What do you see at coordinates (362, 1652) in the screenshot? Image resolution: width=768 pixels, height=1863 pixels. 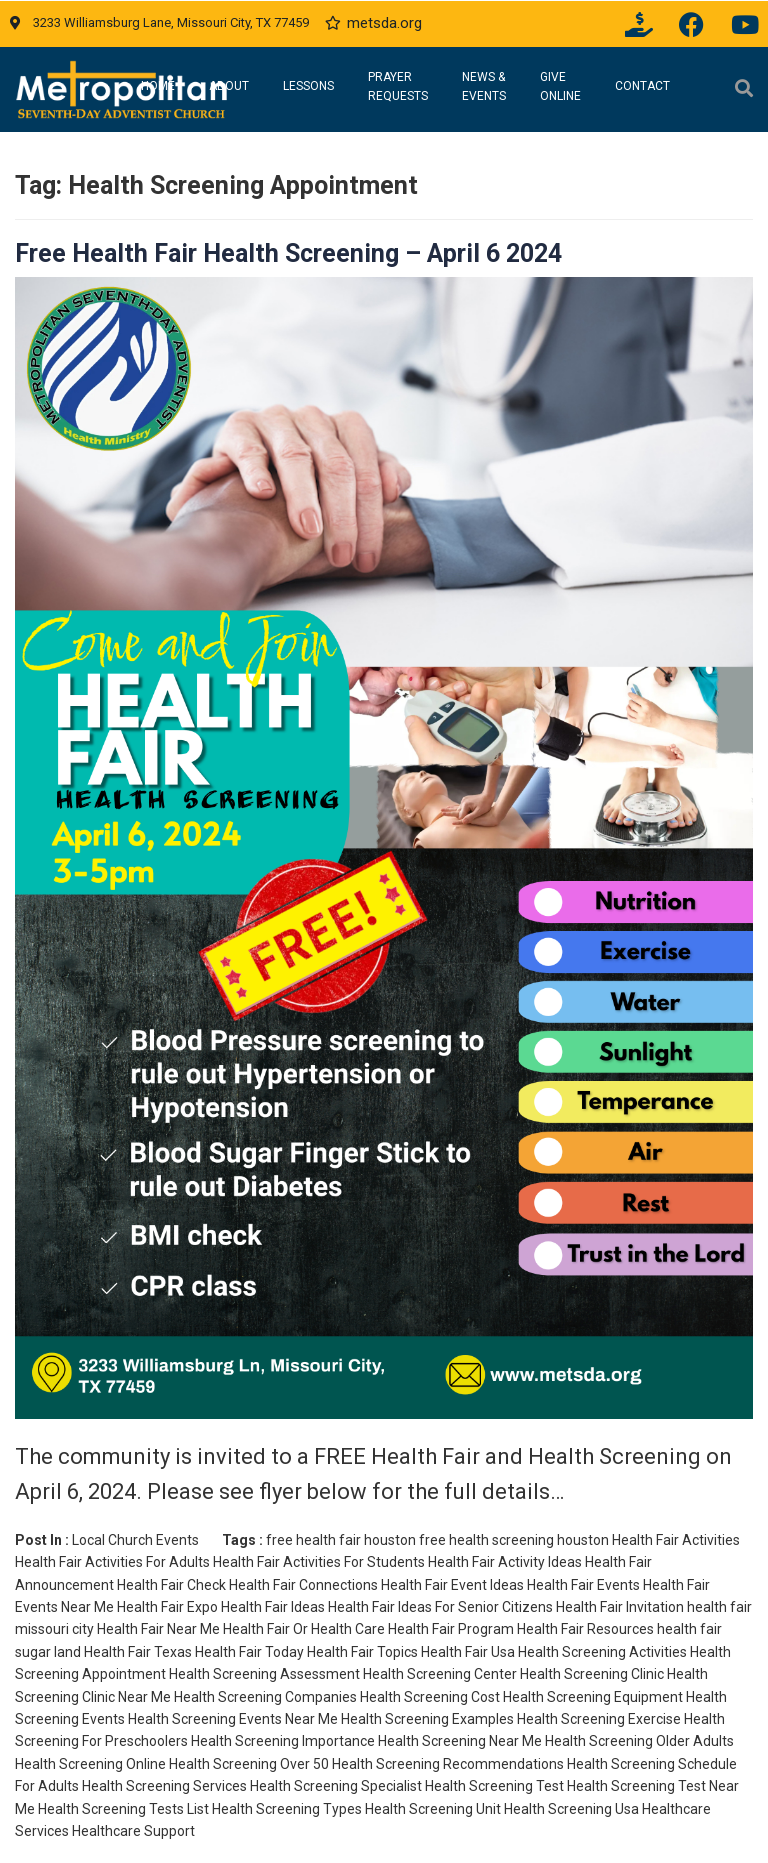 I see `Health Fair Topics` at bounding box center [362, 1652].